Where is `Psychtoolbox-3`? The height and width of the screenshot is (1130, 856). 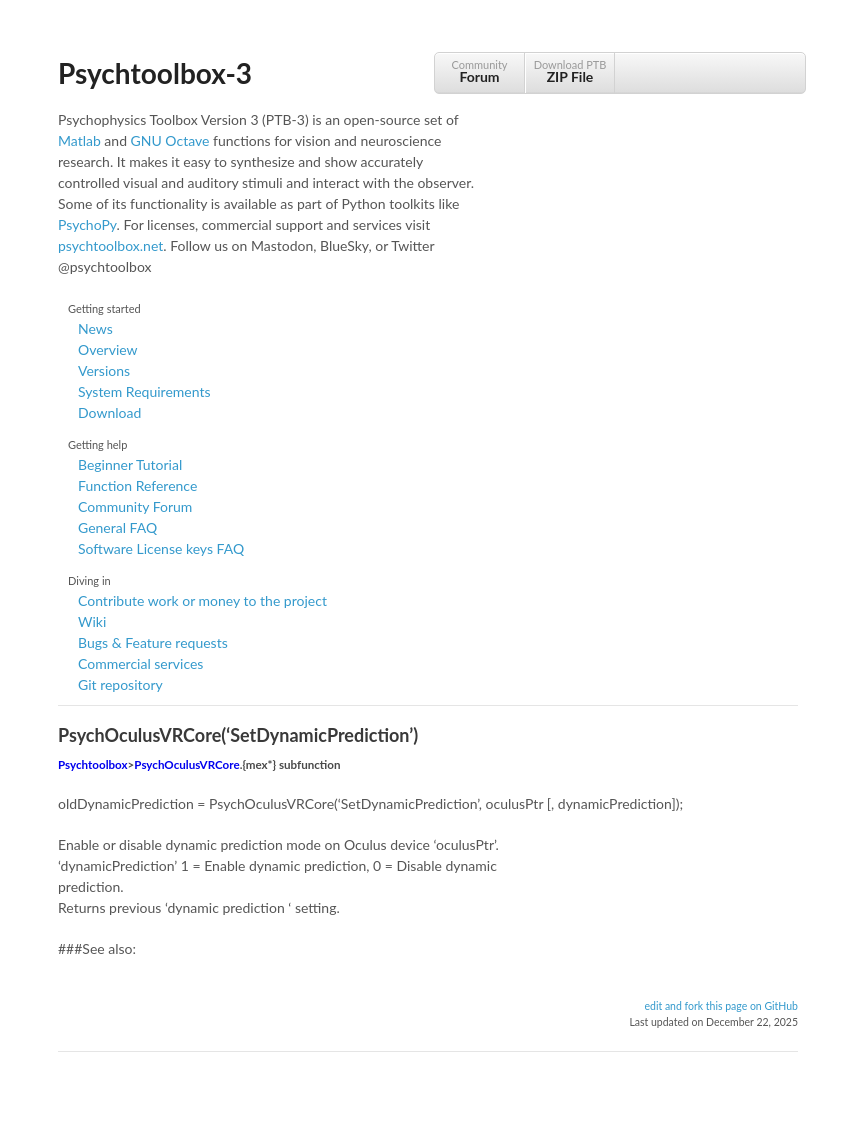
Psychtoolbox-3 is located at coordinates (155, 73).